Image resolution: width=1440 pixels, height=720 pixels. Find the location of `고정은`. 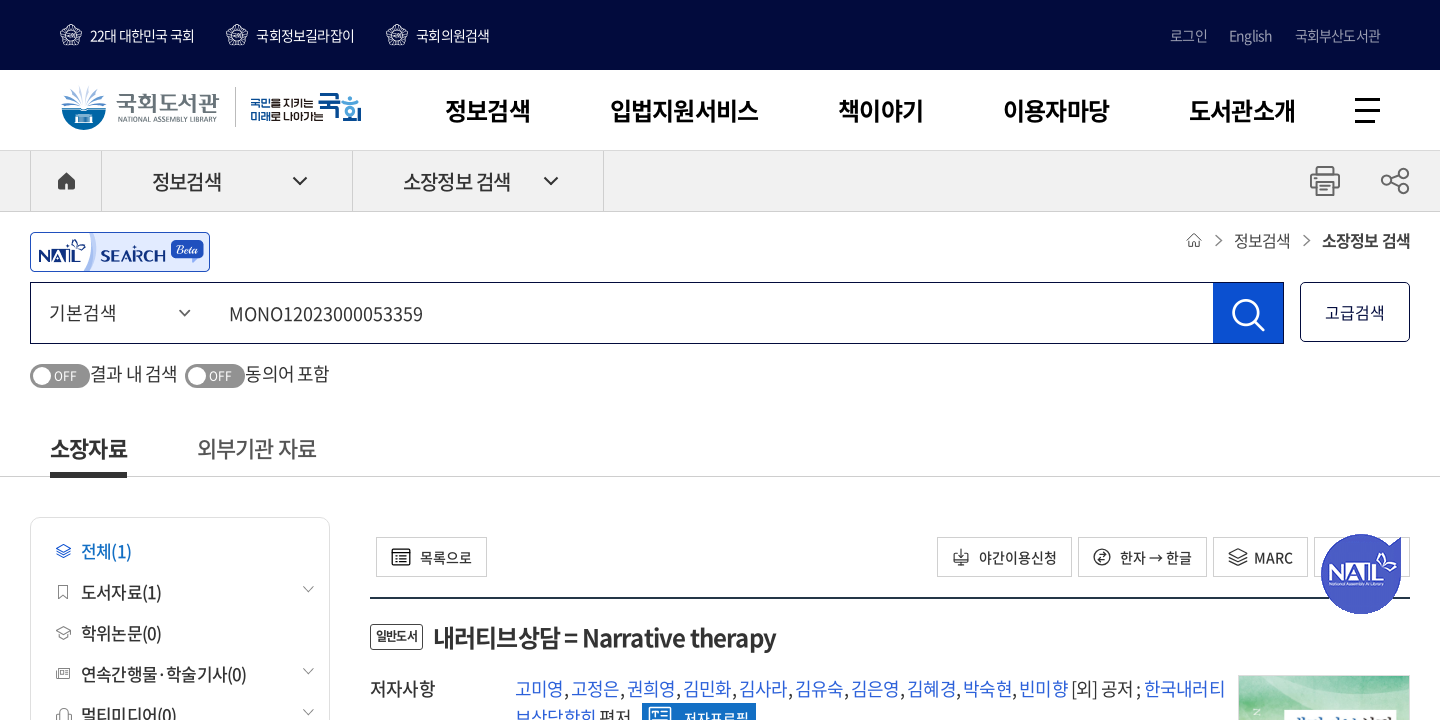

고정은 is located at coordinates (595, 688).